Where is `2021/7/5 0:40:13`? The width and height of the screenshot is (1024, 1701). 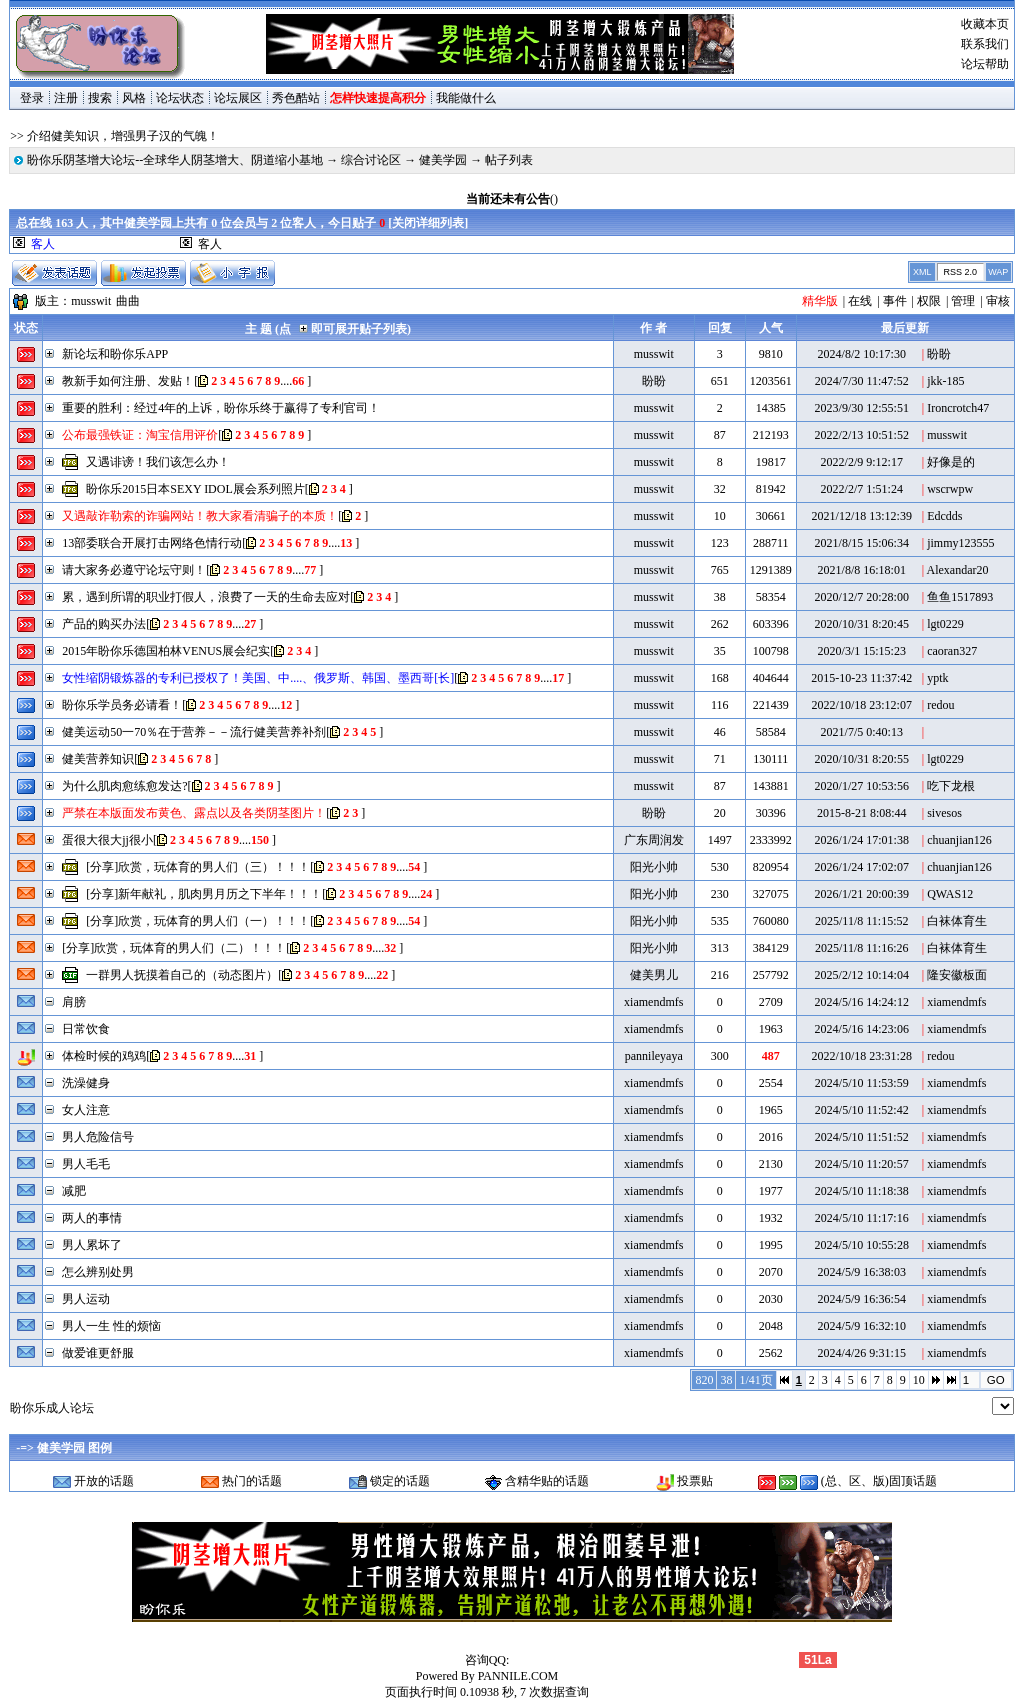 2021/7/5 0:40:13 is located at coordinates (862, 732).